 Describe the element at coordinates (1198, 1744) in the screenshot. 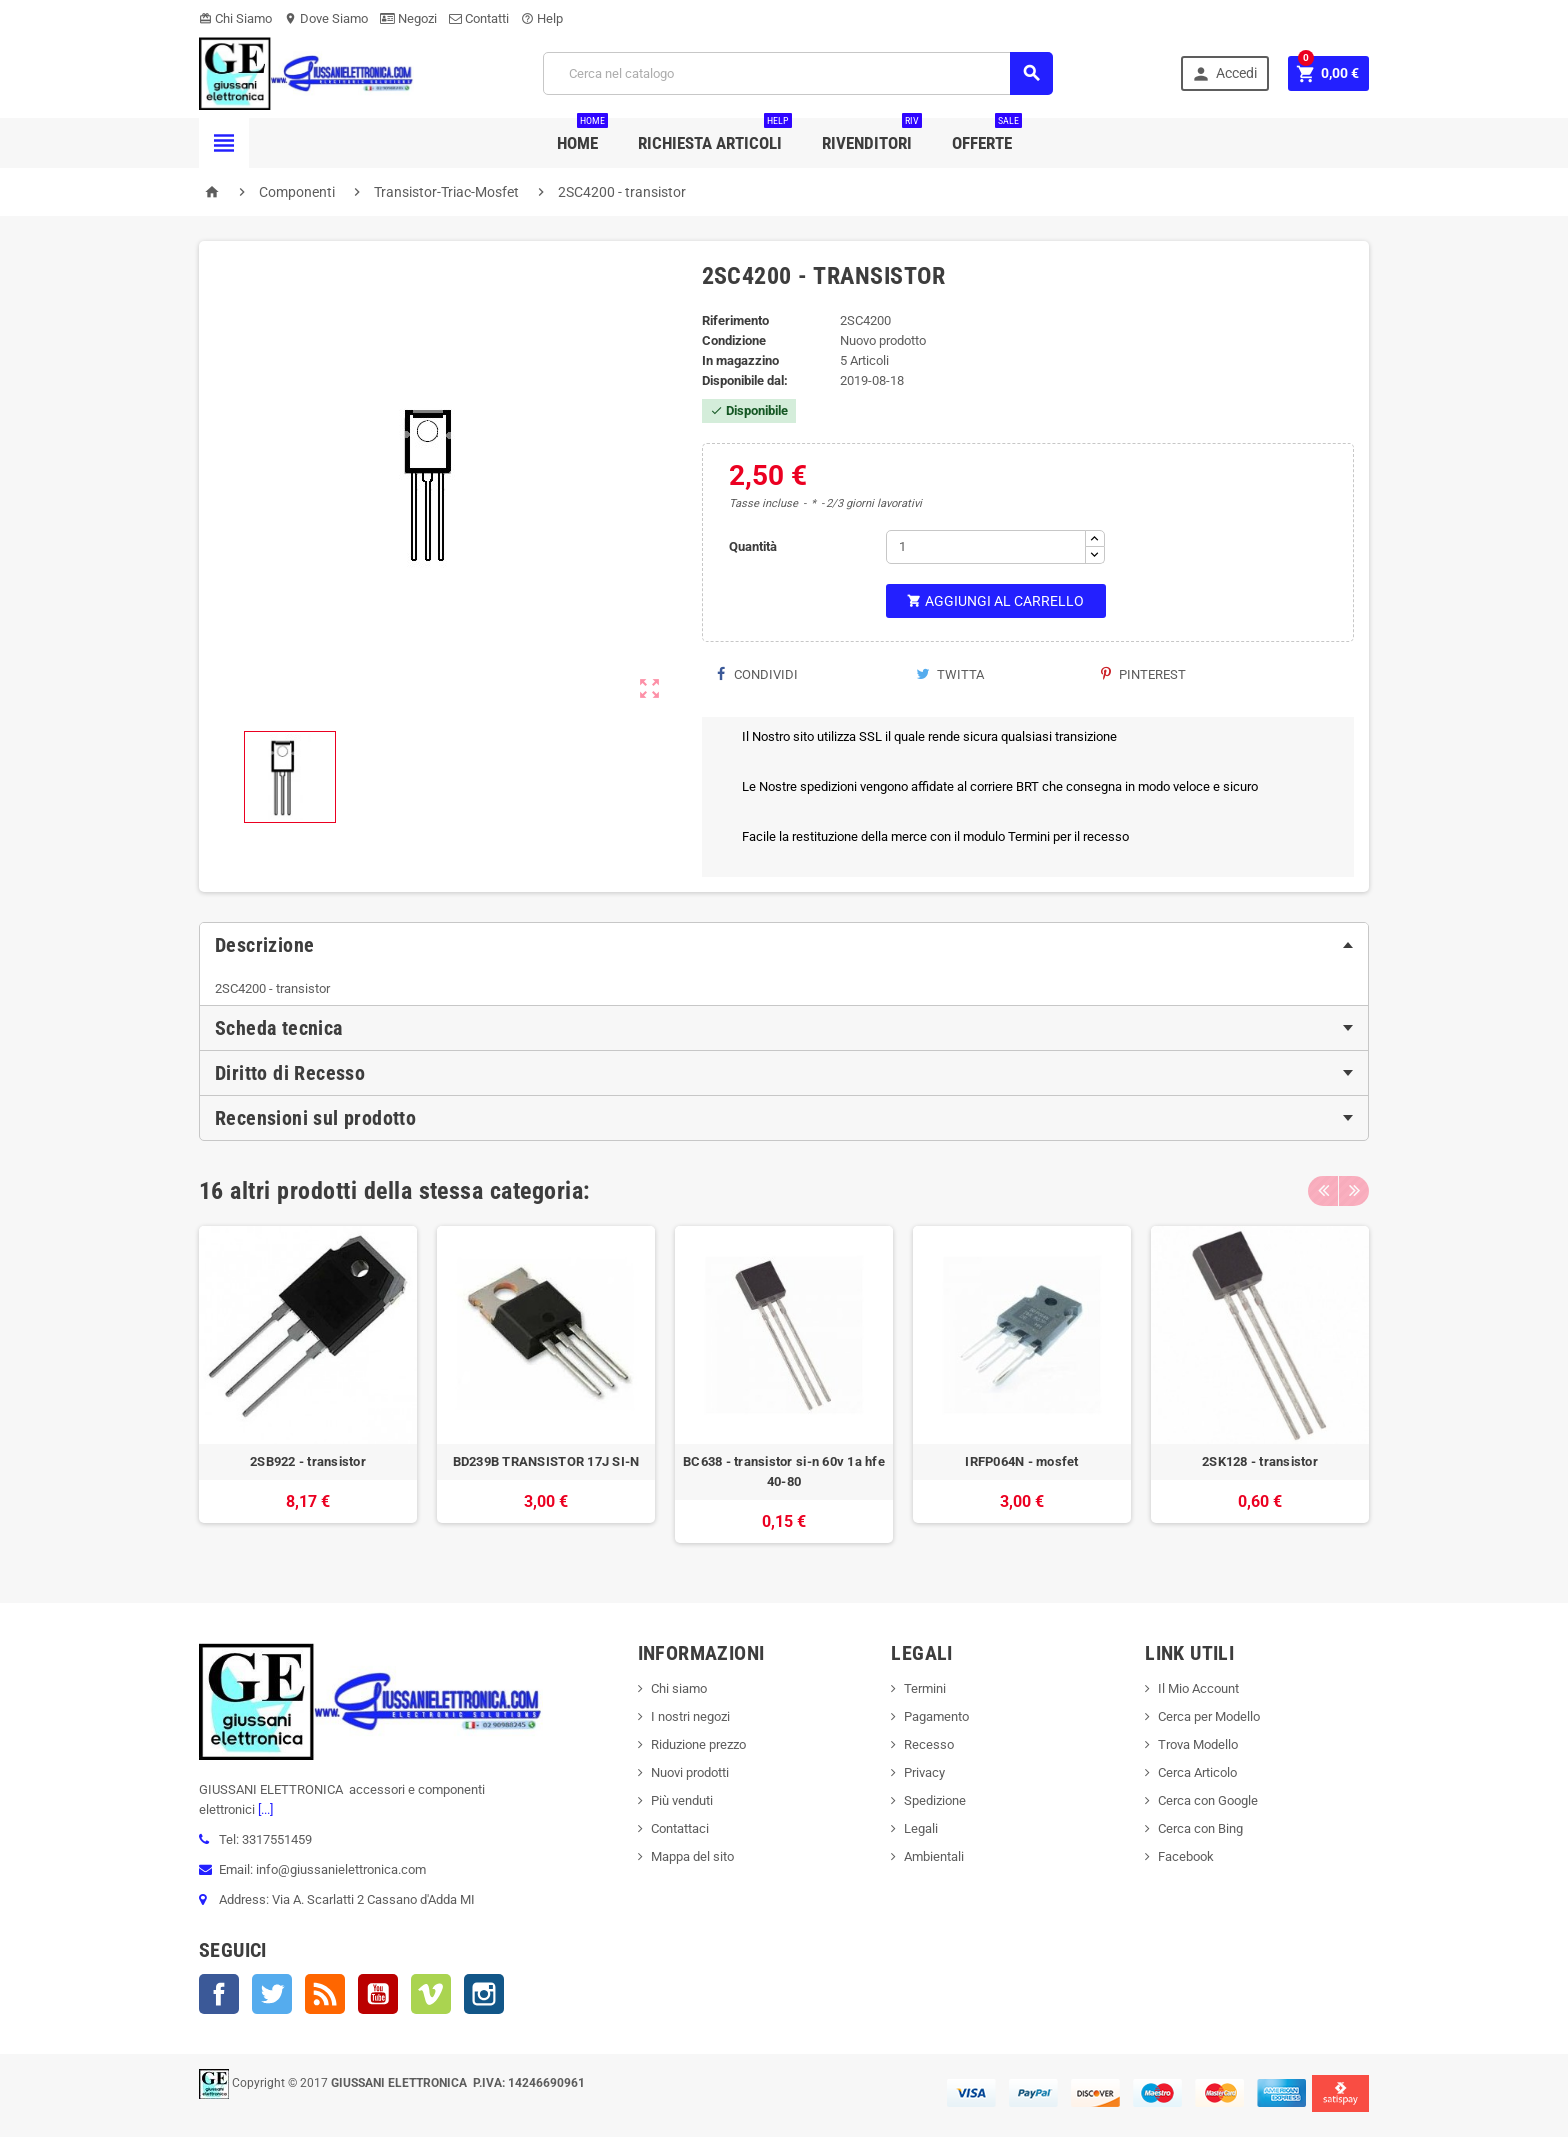

I see `Trova Modello` at that location.